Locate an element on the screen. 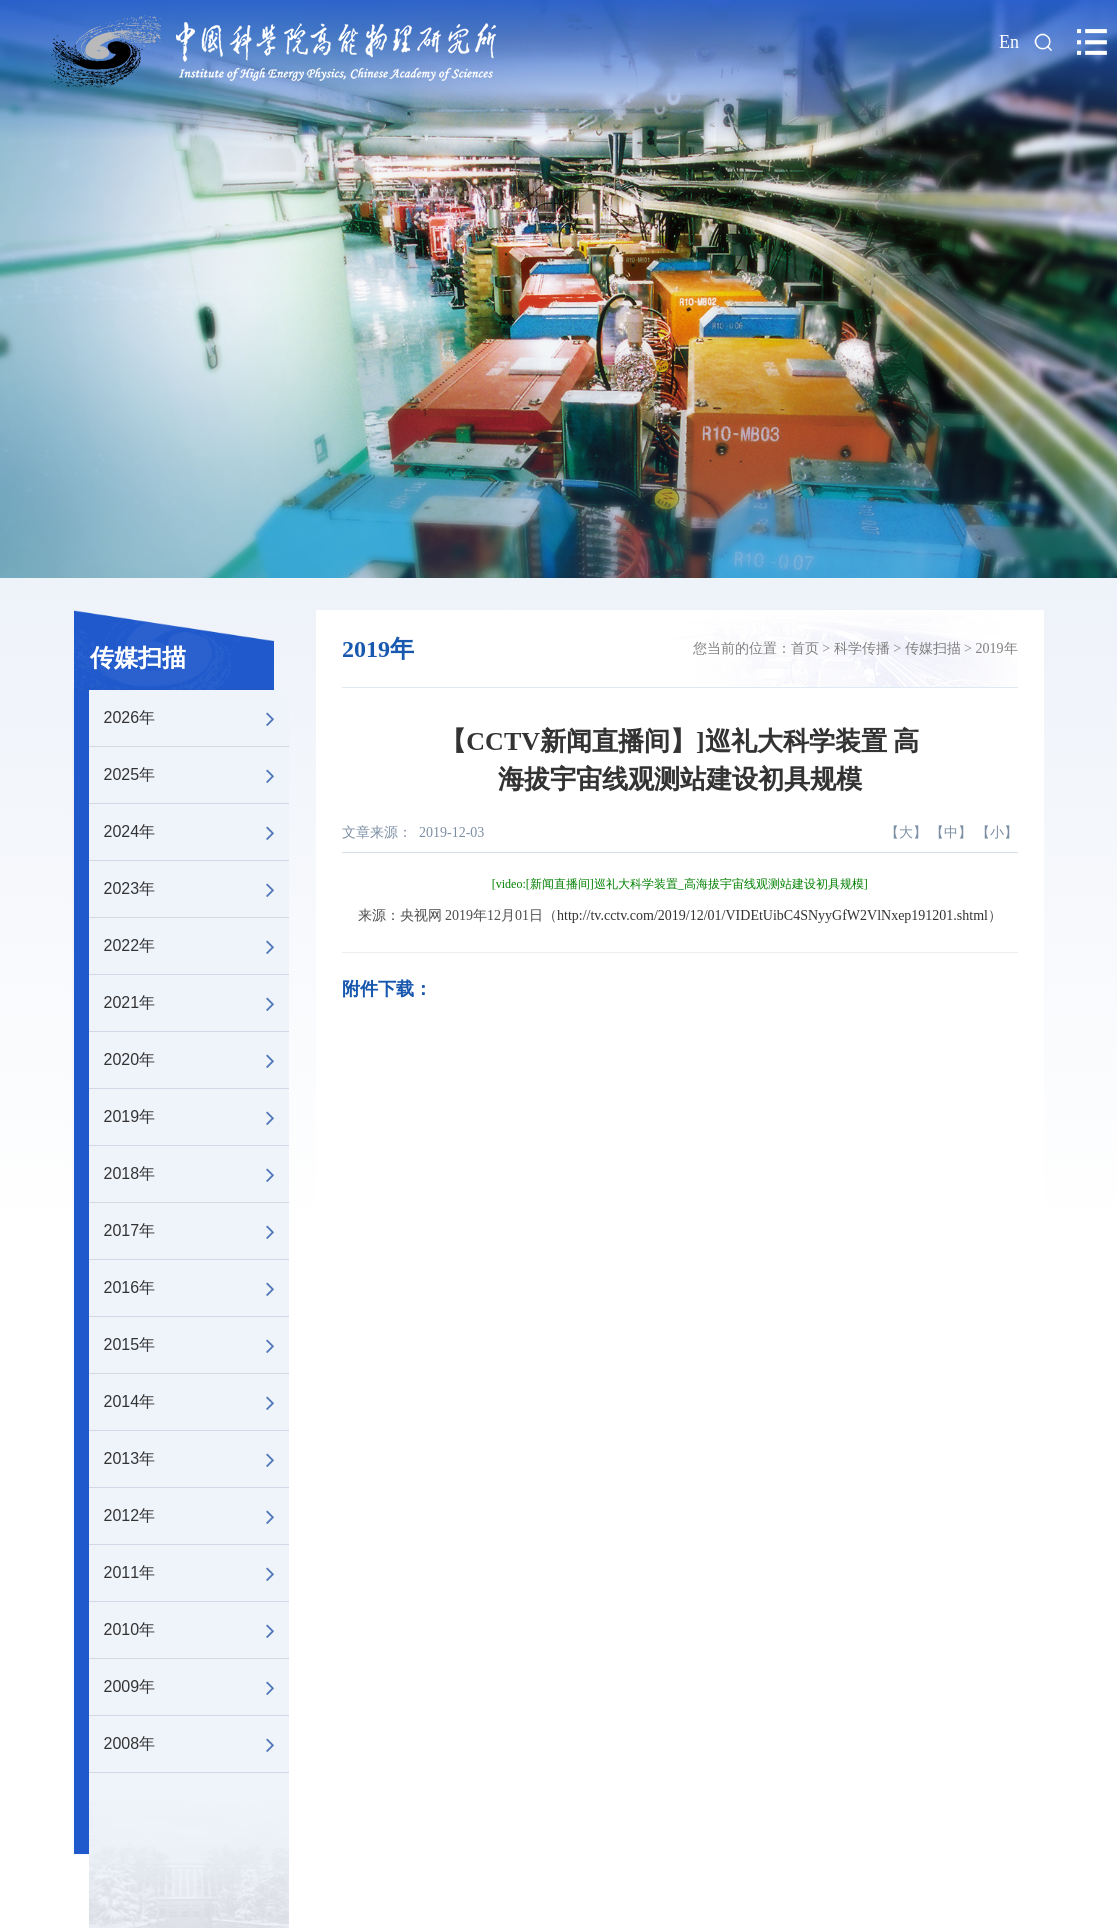 This screenshot has width=1117, height=1928. 2023年 is located at coordinates (196, 889).